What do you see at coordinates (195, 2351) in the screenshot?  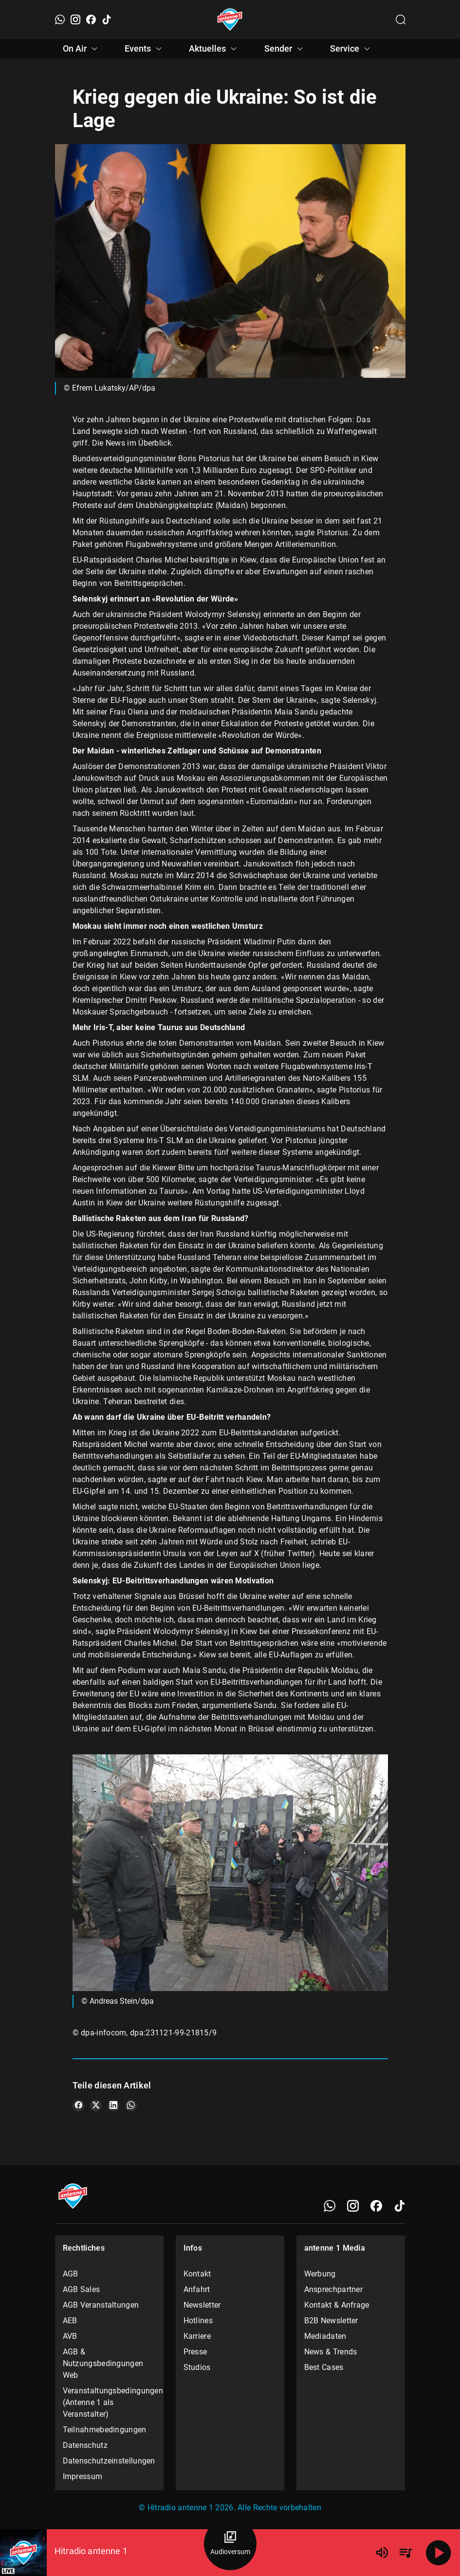 I see `Presse` at bounding box center [195, 2351].